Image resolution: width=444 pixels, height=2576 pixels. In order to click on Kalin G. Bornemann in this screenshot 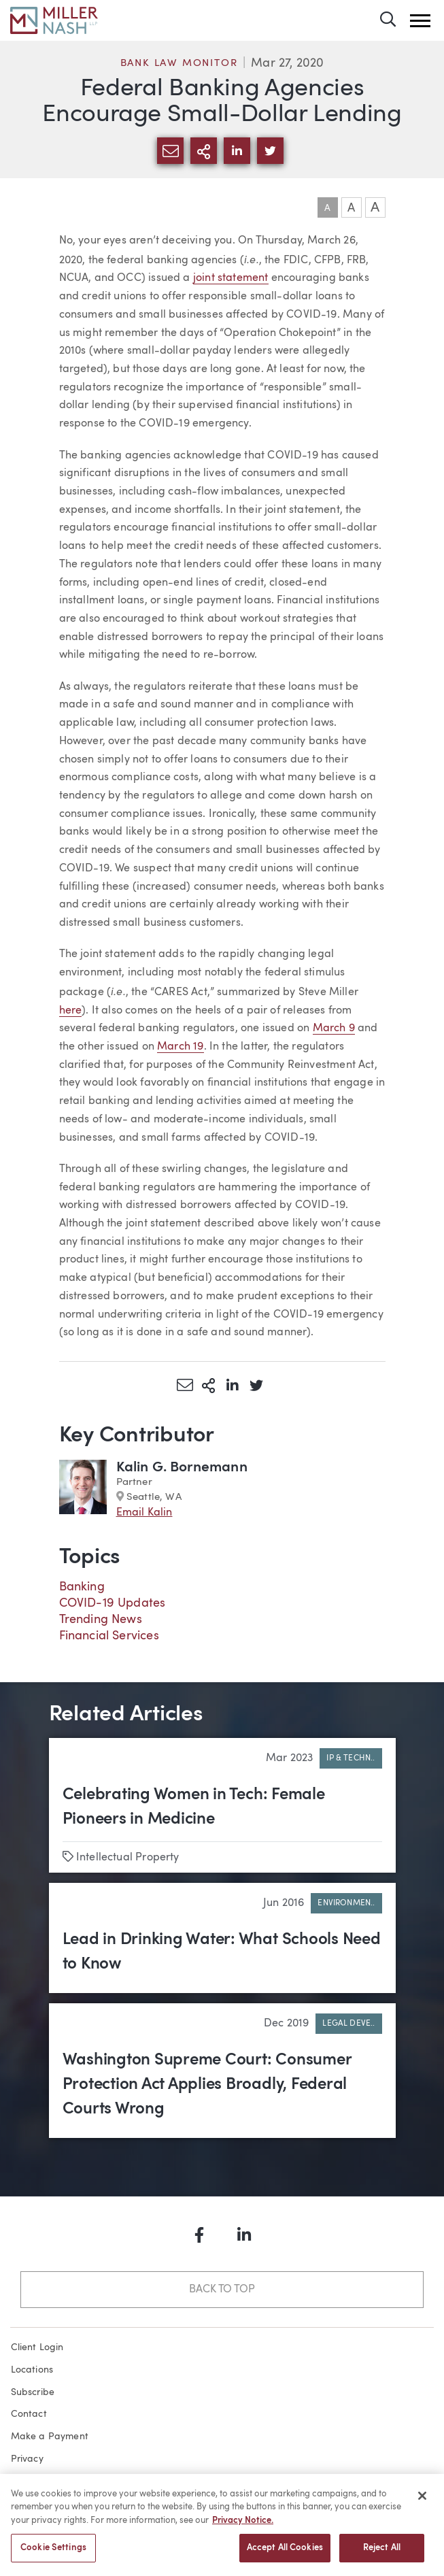, I will do `click(181, 1467)`.